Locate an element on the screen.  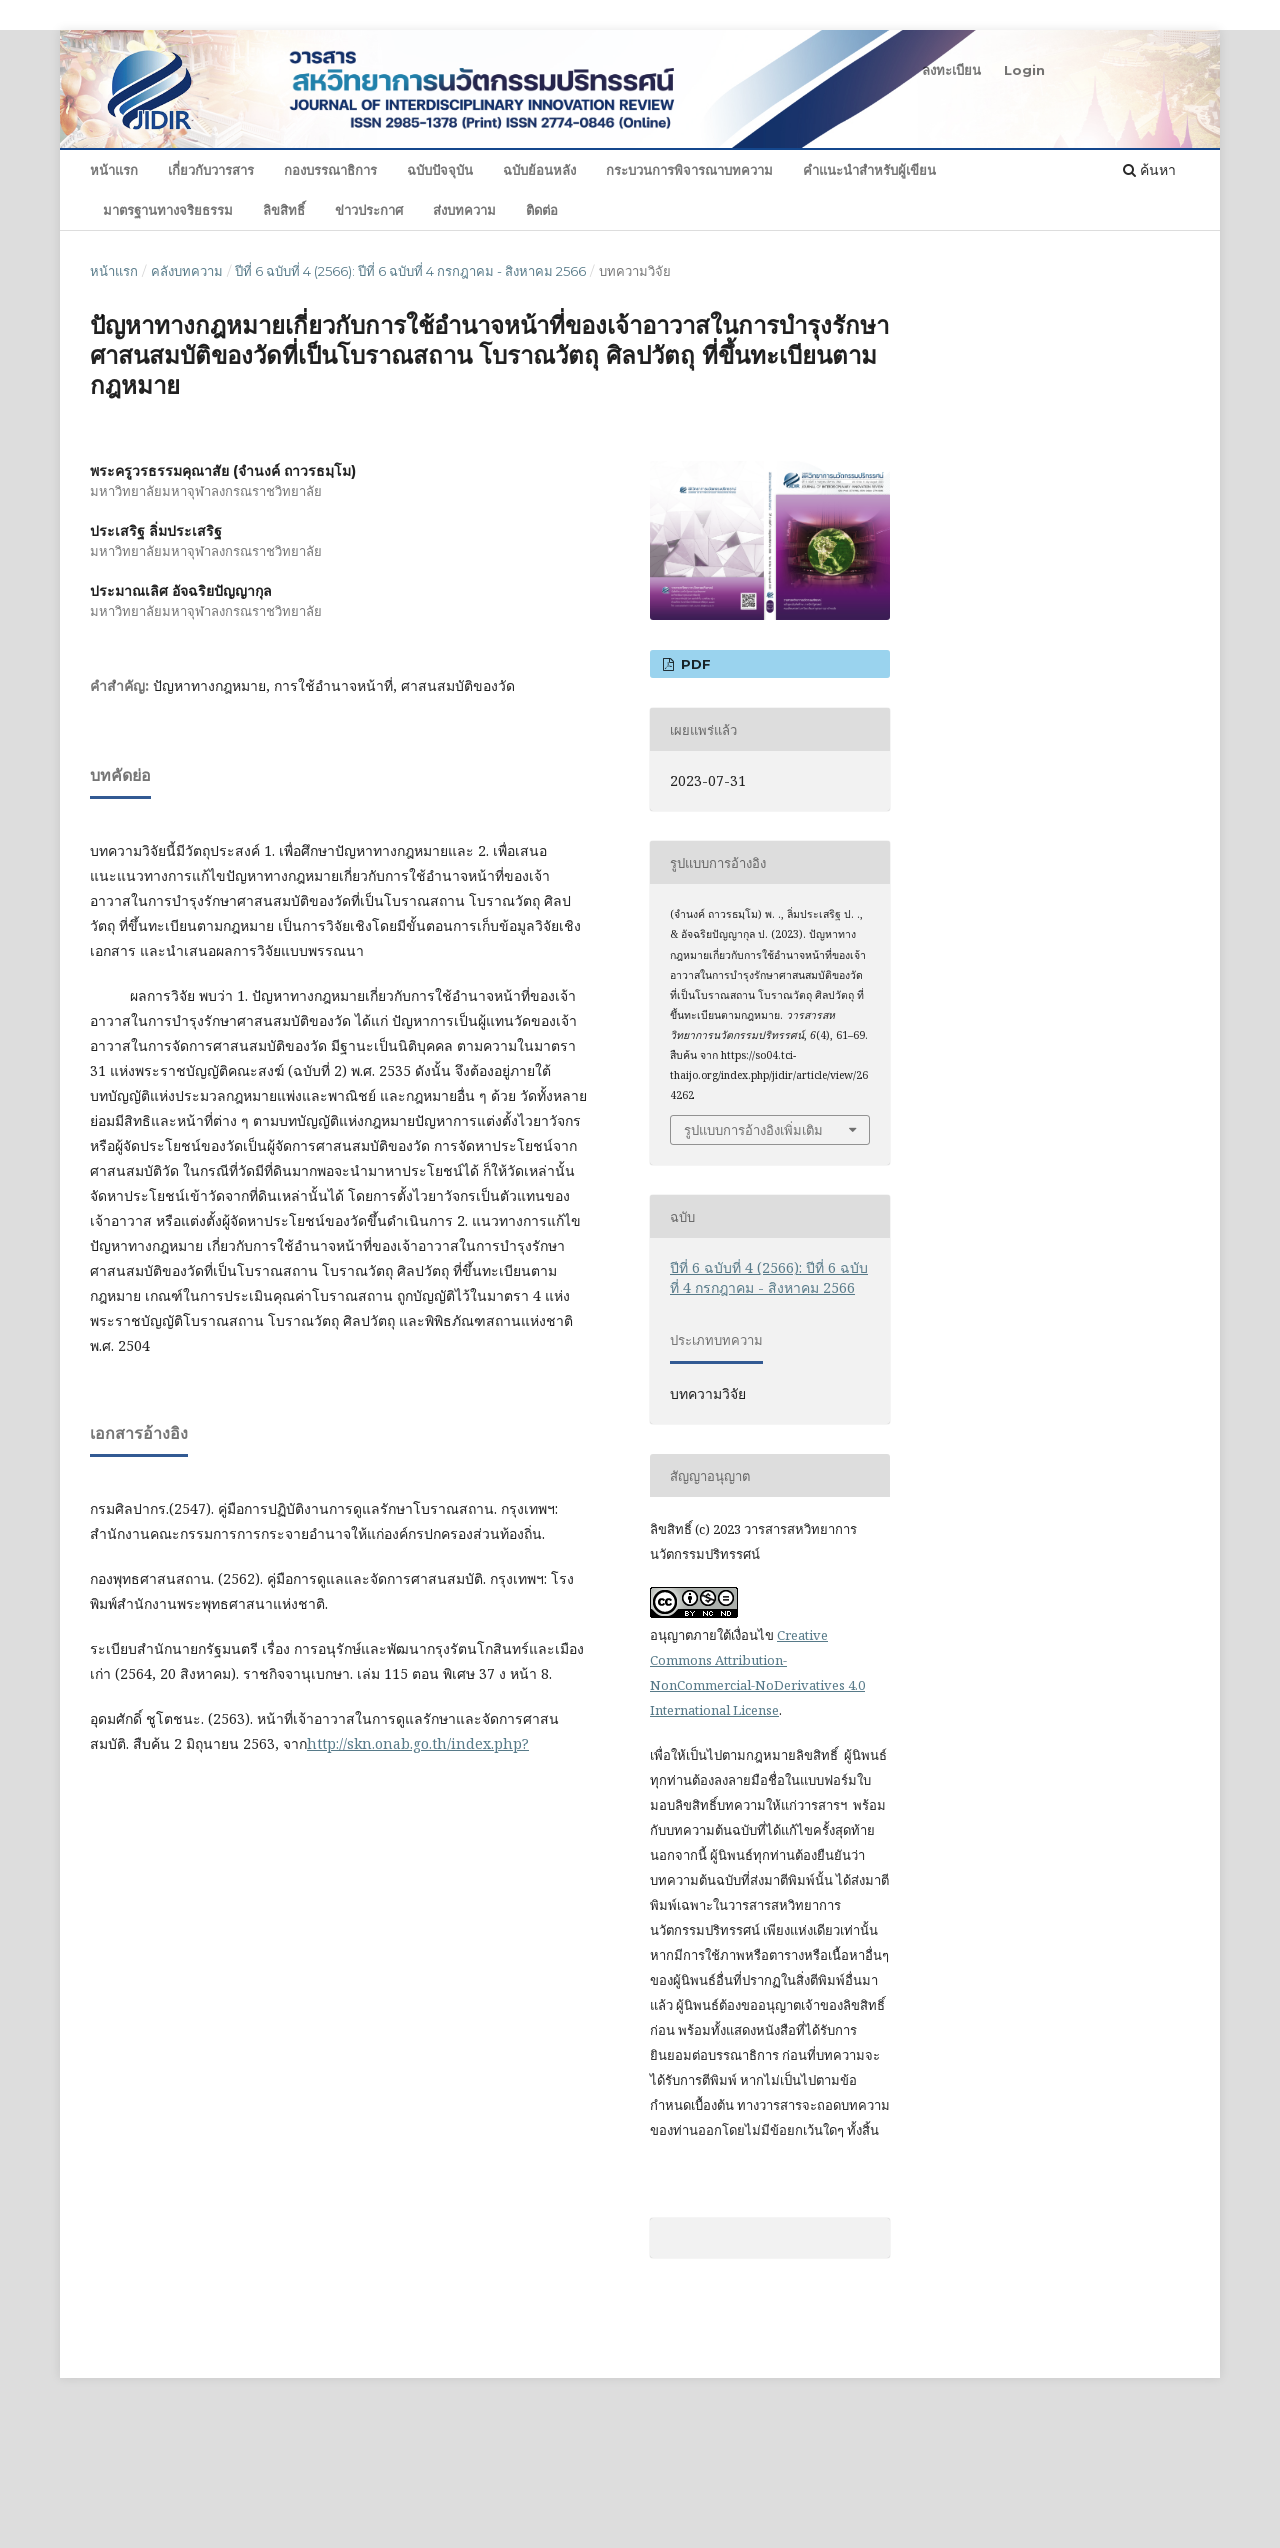
มาตรฐานทางจริยธรรม is located at coordinates (168, 210).